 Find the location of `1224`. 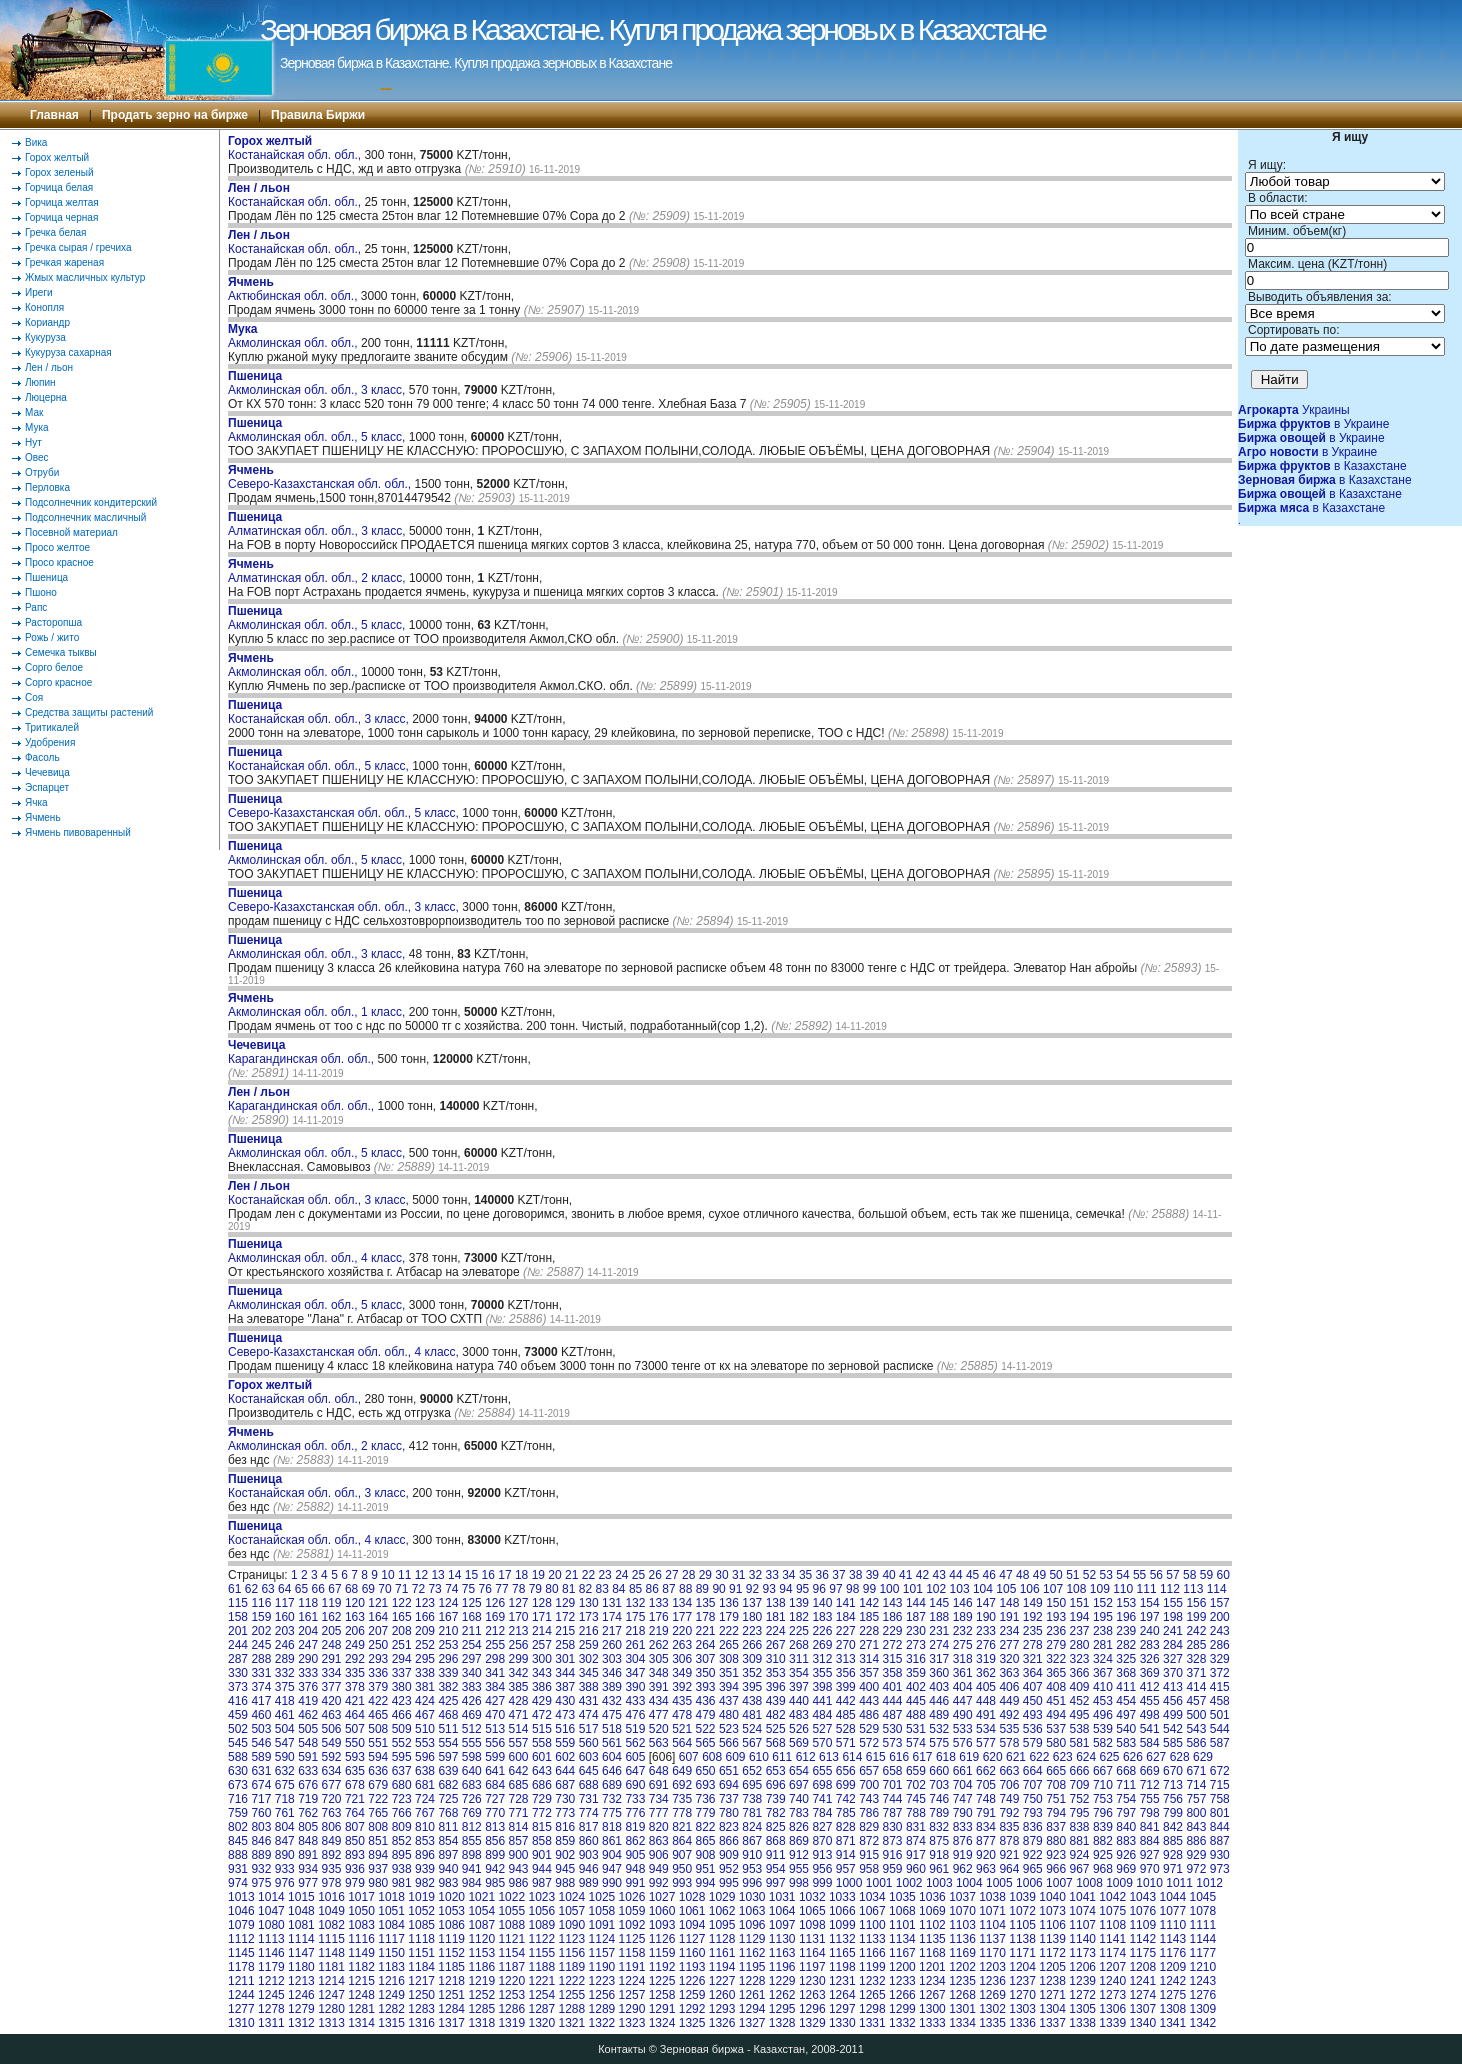

1224 is located at coordinates (632, 1981).